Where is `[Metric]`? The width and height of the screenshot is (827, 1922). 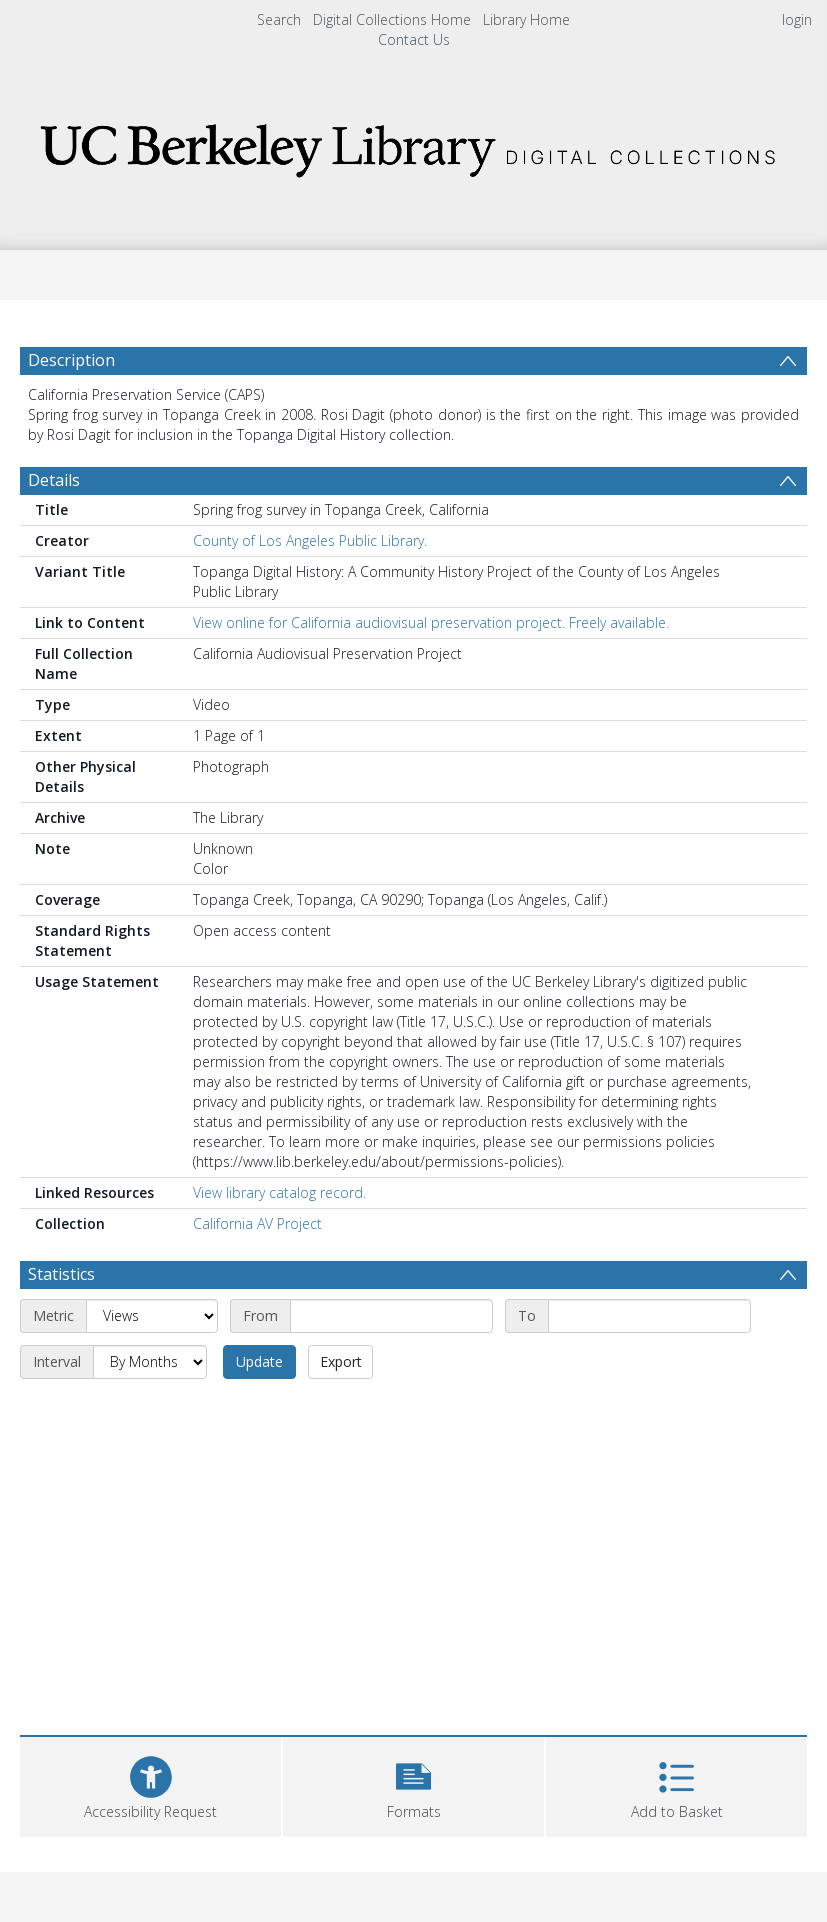 [Metric] is located at coordinates (152, 1316).